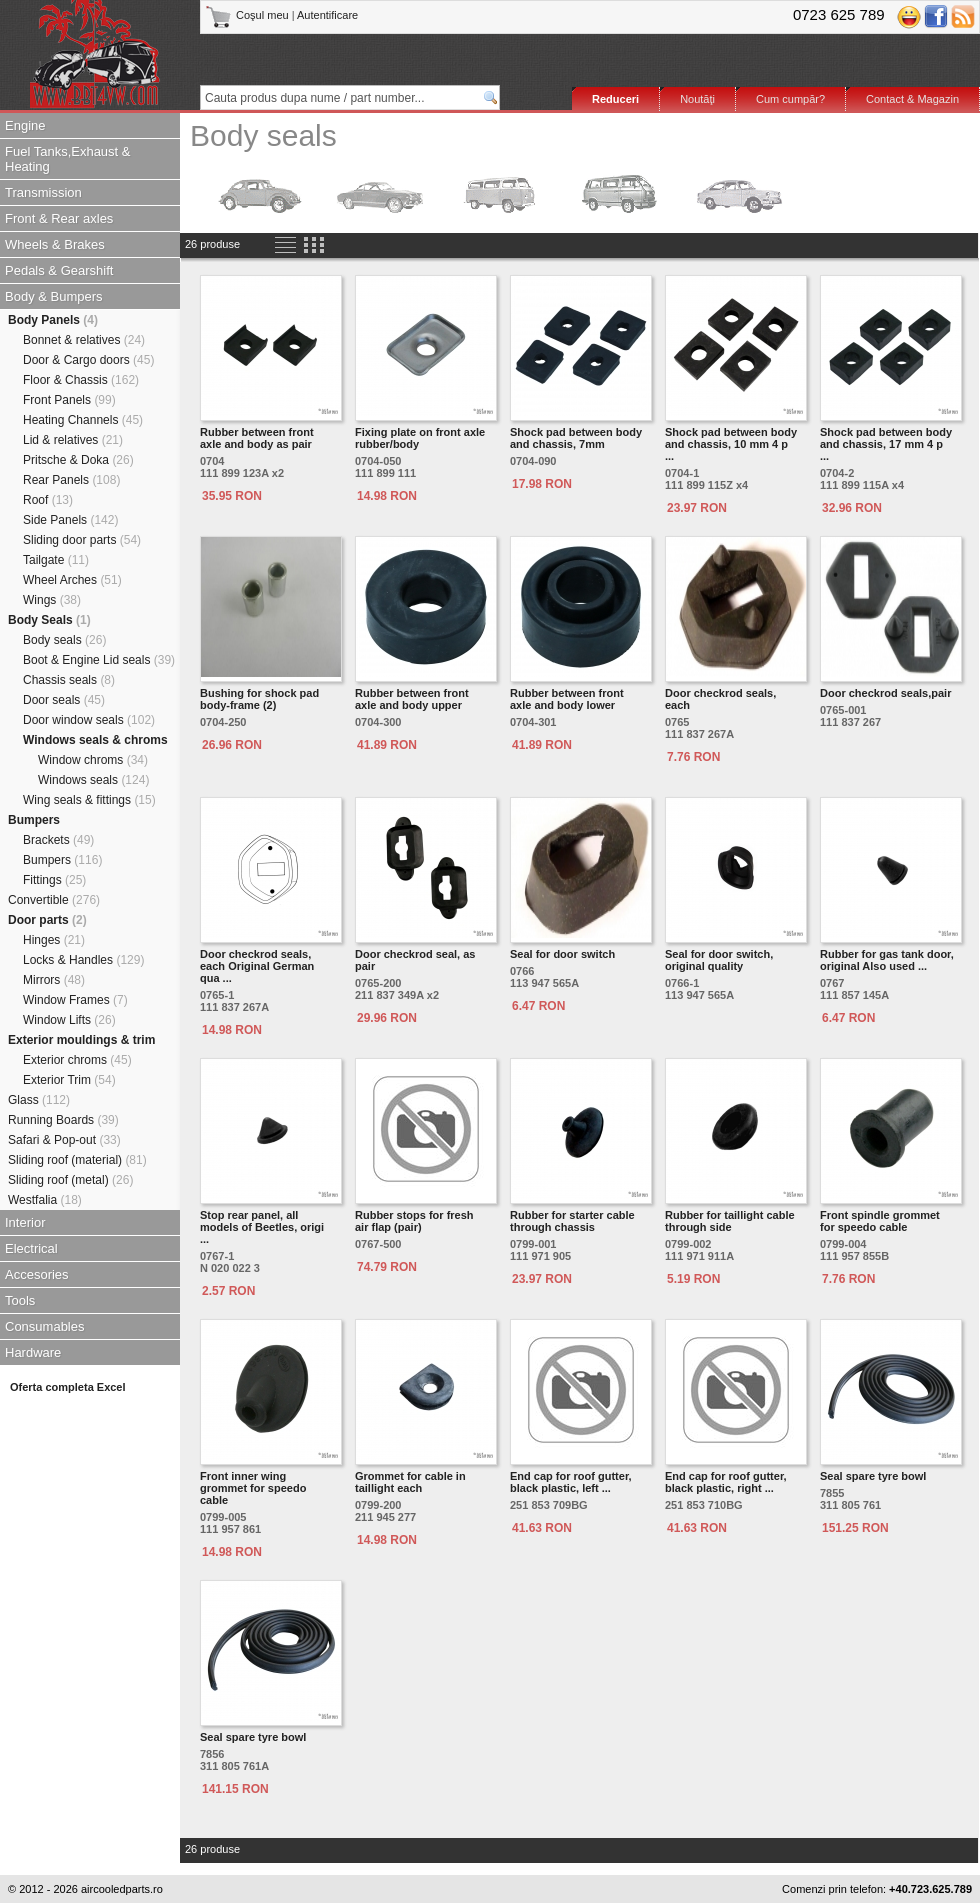 The height and width of the screenshot is (1903, 980). I want to click on Brackets, so click(58, 840).